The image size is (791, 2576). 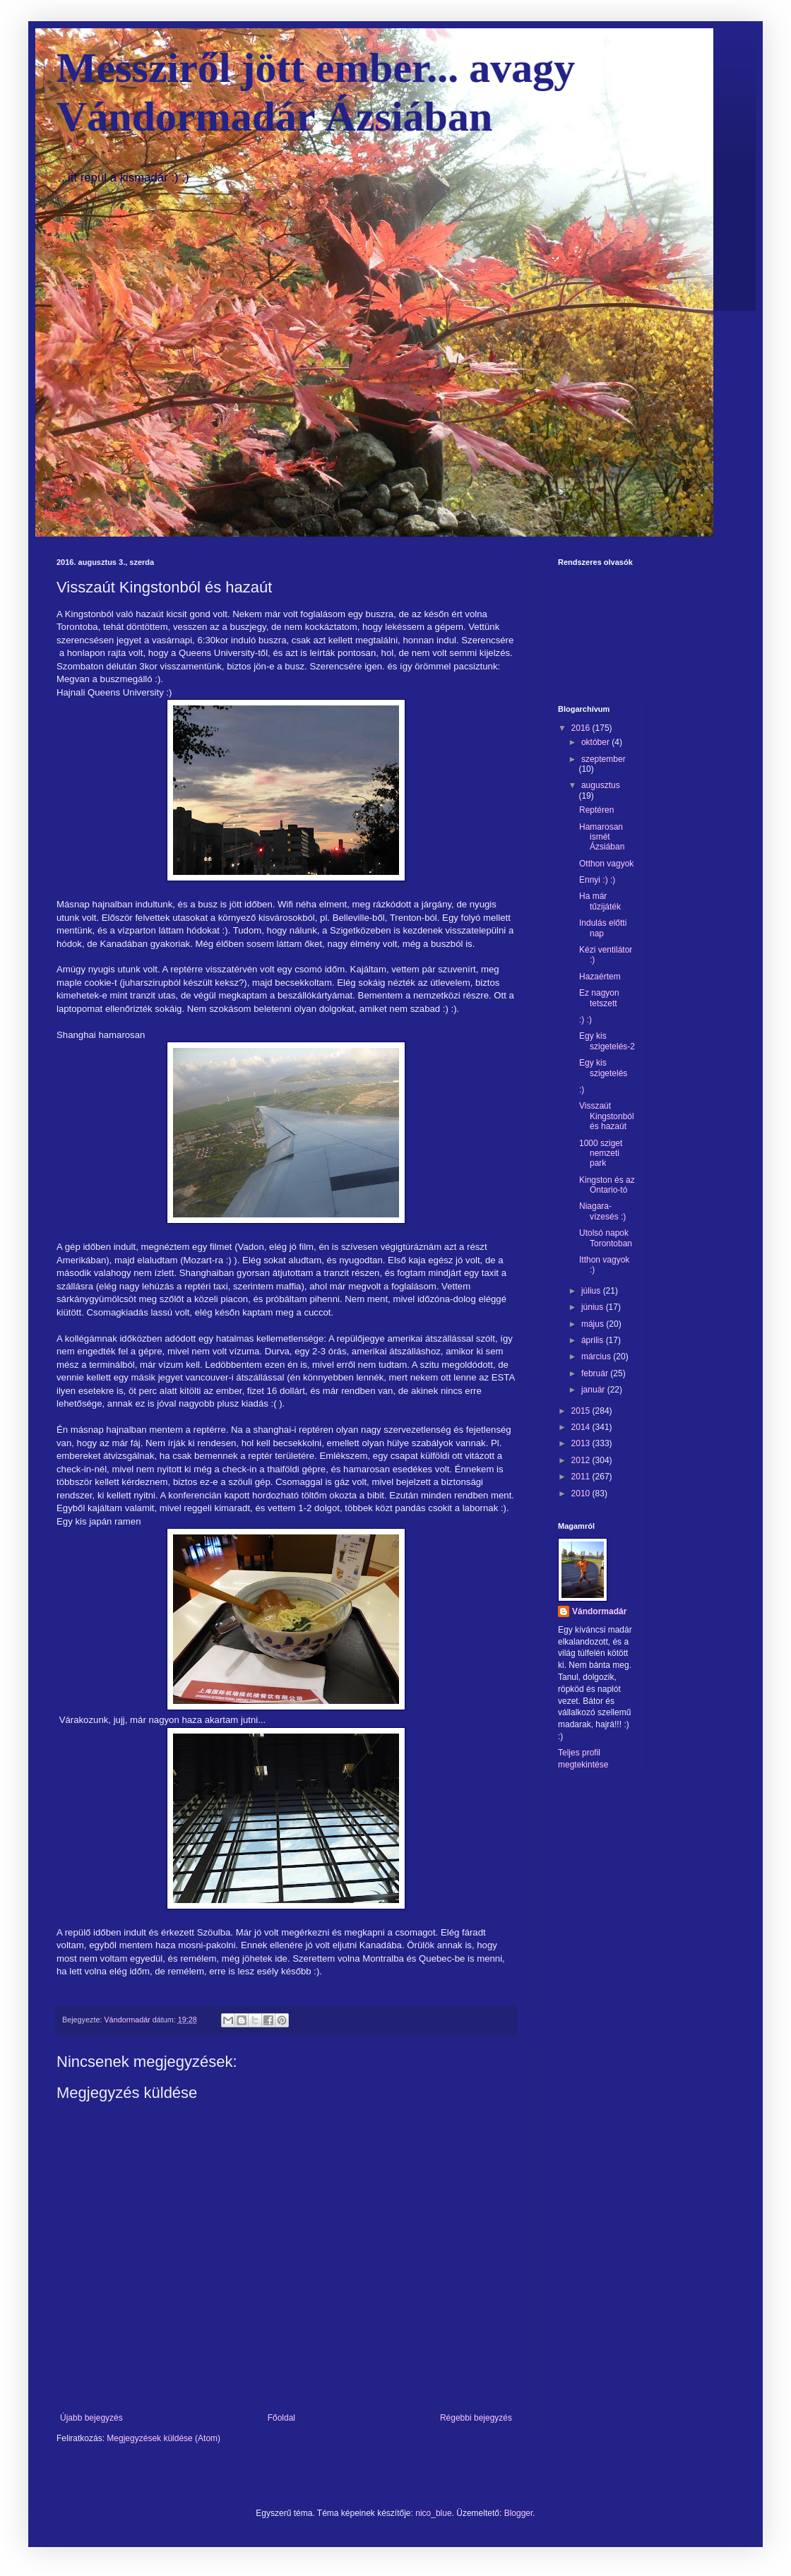 What do you see at coordinates (603, 759) in the screenshot?
I see `szeptember` at bounding box center [603, 759].